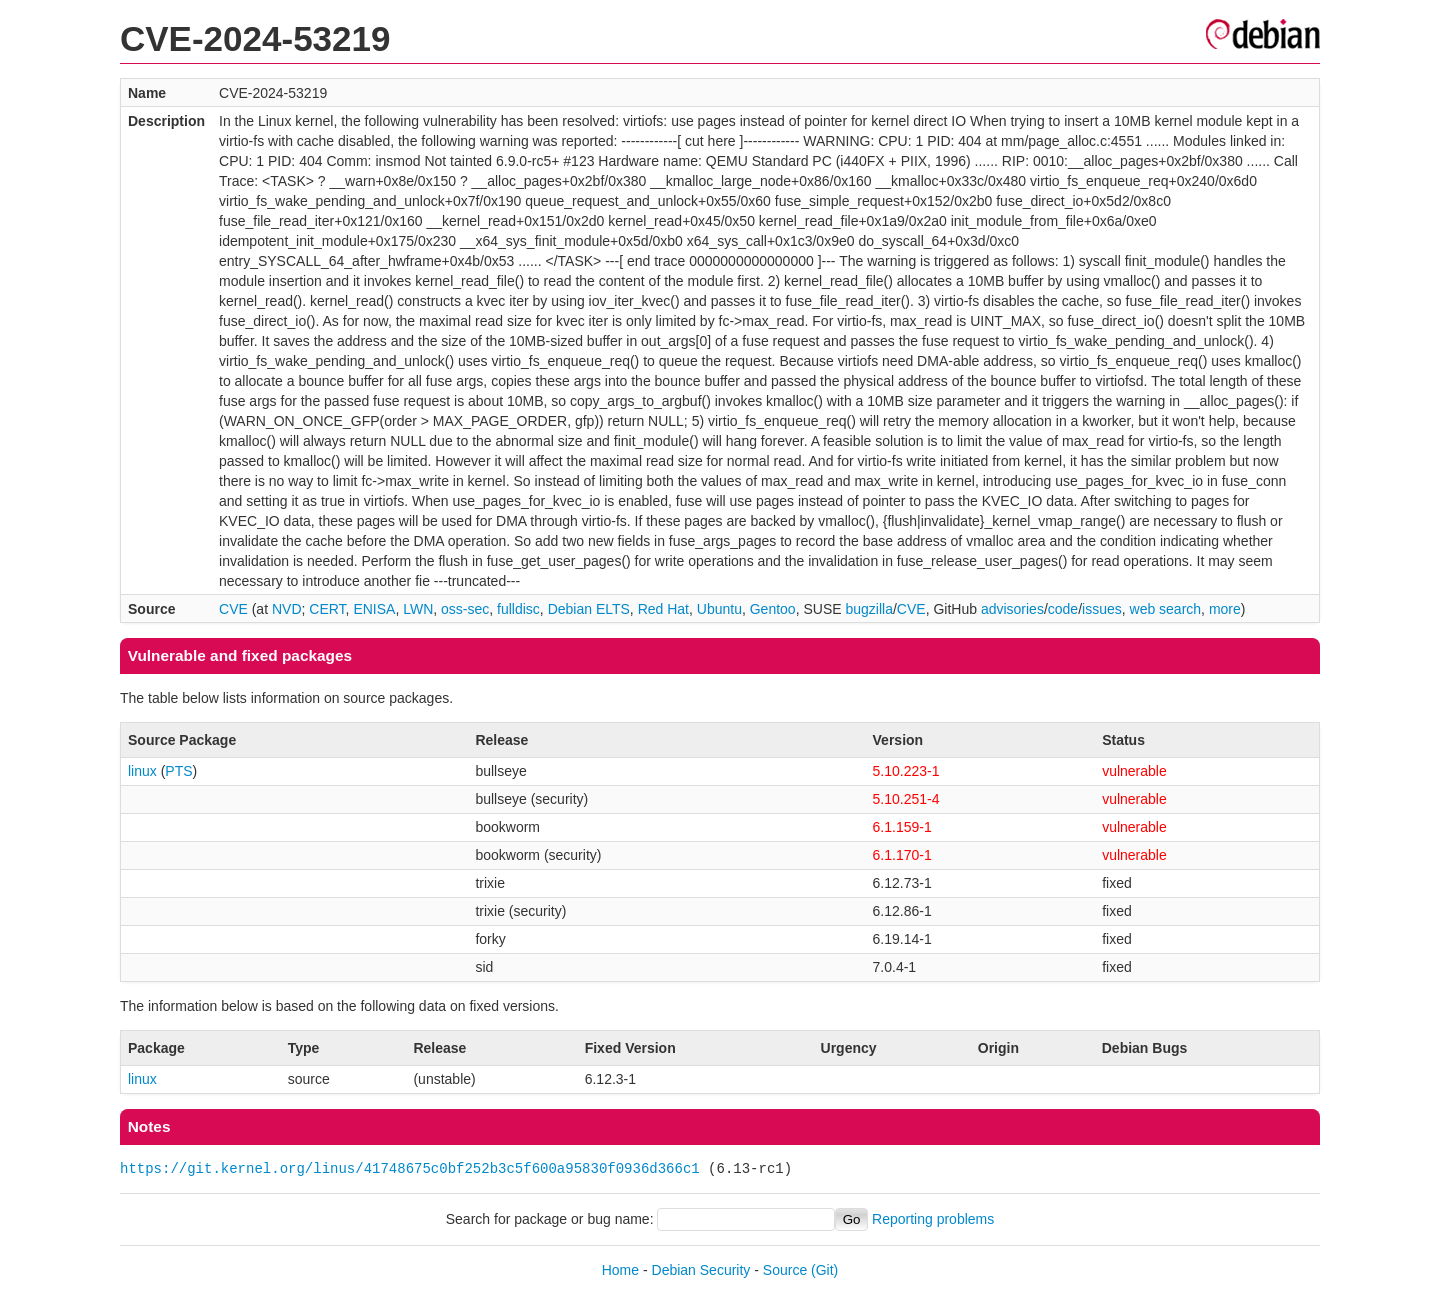  Describe the element at coordinates (773, 609) in the screenshot. I see `Gentoo` at that location.